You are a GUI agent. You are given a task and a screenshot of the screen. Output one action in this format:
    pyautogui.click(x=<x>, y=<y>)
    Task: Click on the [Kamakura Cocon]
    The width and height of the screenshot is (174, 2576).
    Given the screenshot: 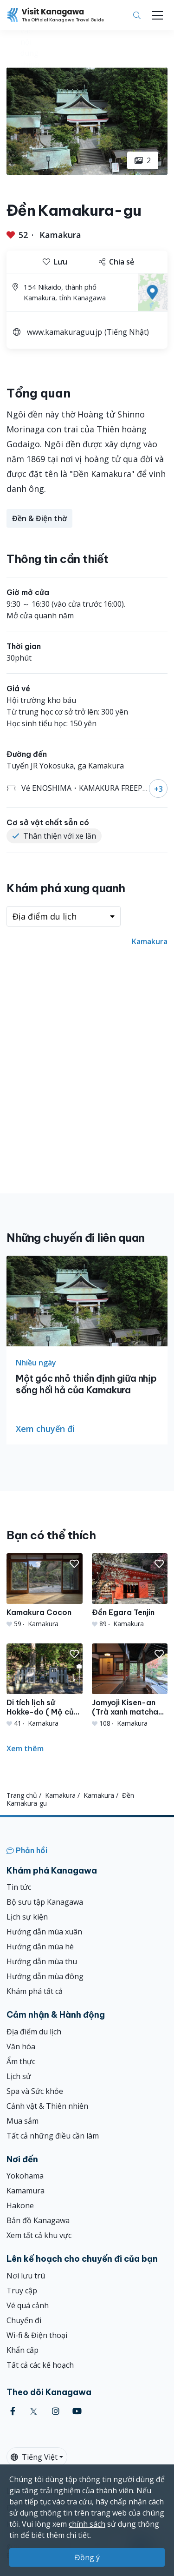 What is the action you would take?
    pyautogui.click(x=44, y=1591)
    